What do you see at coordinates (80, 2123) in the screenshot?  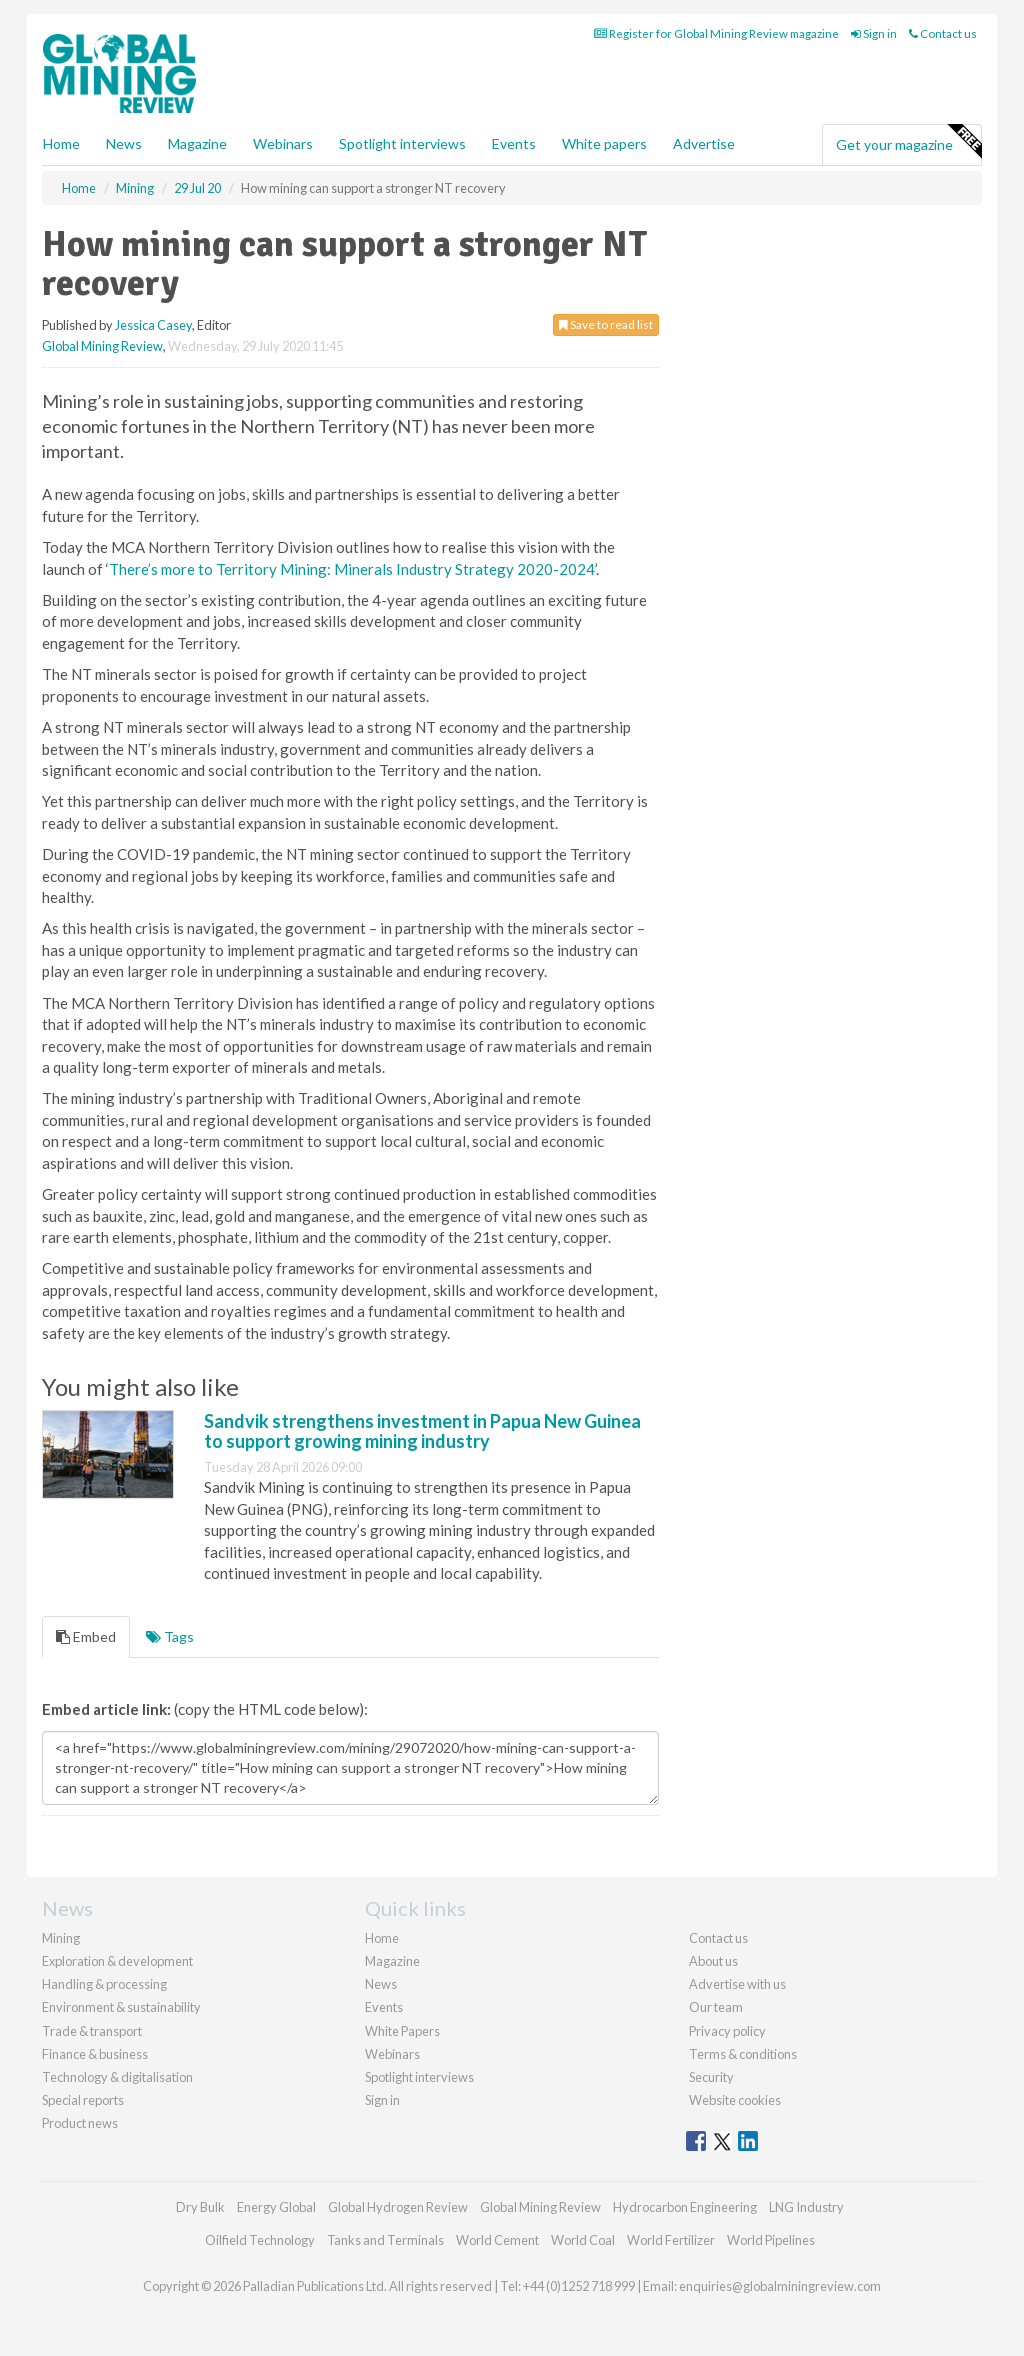 I see `Product news` at bounding box center [80, 2123].